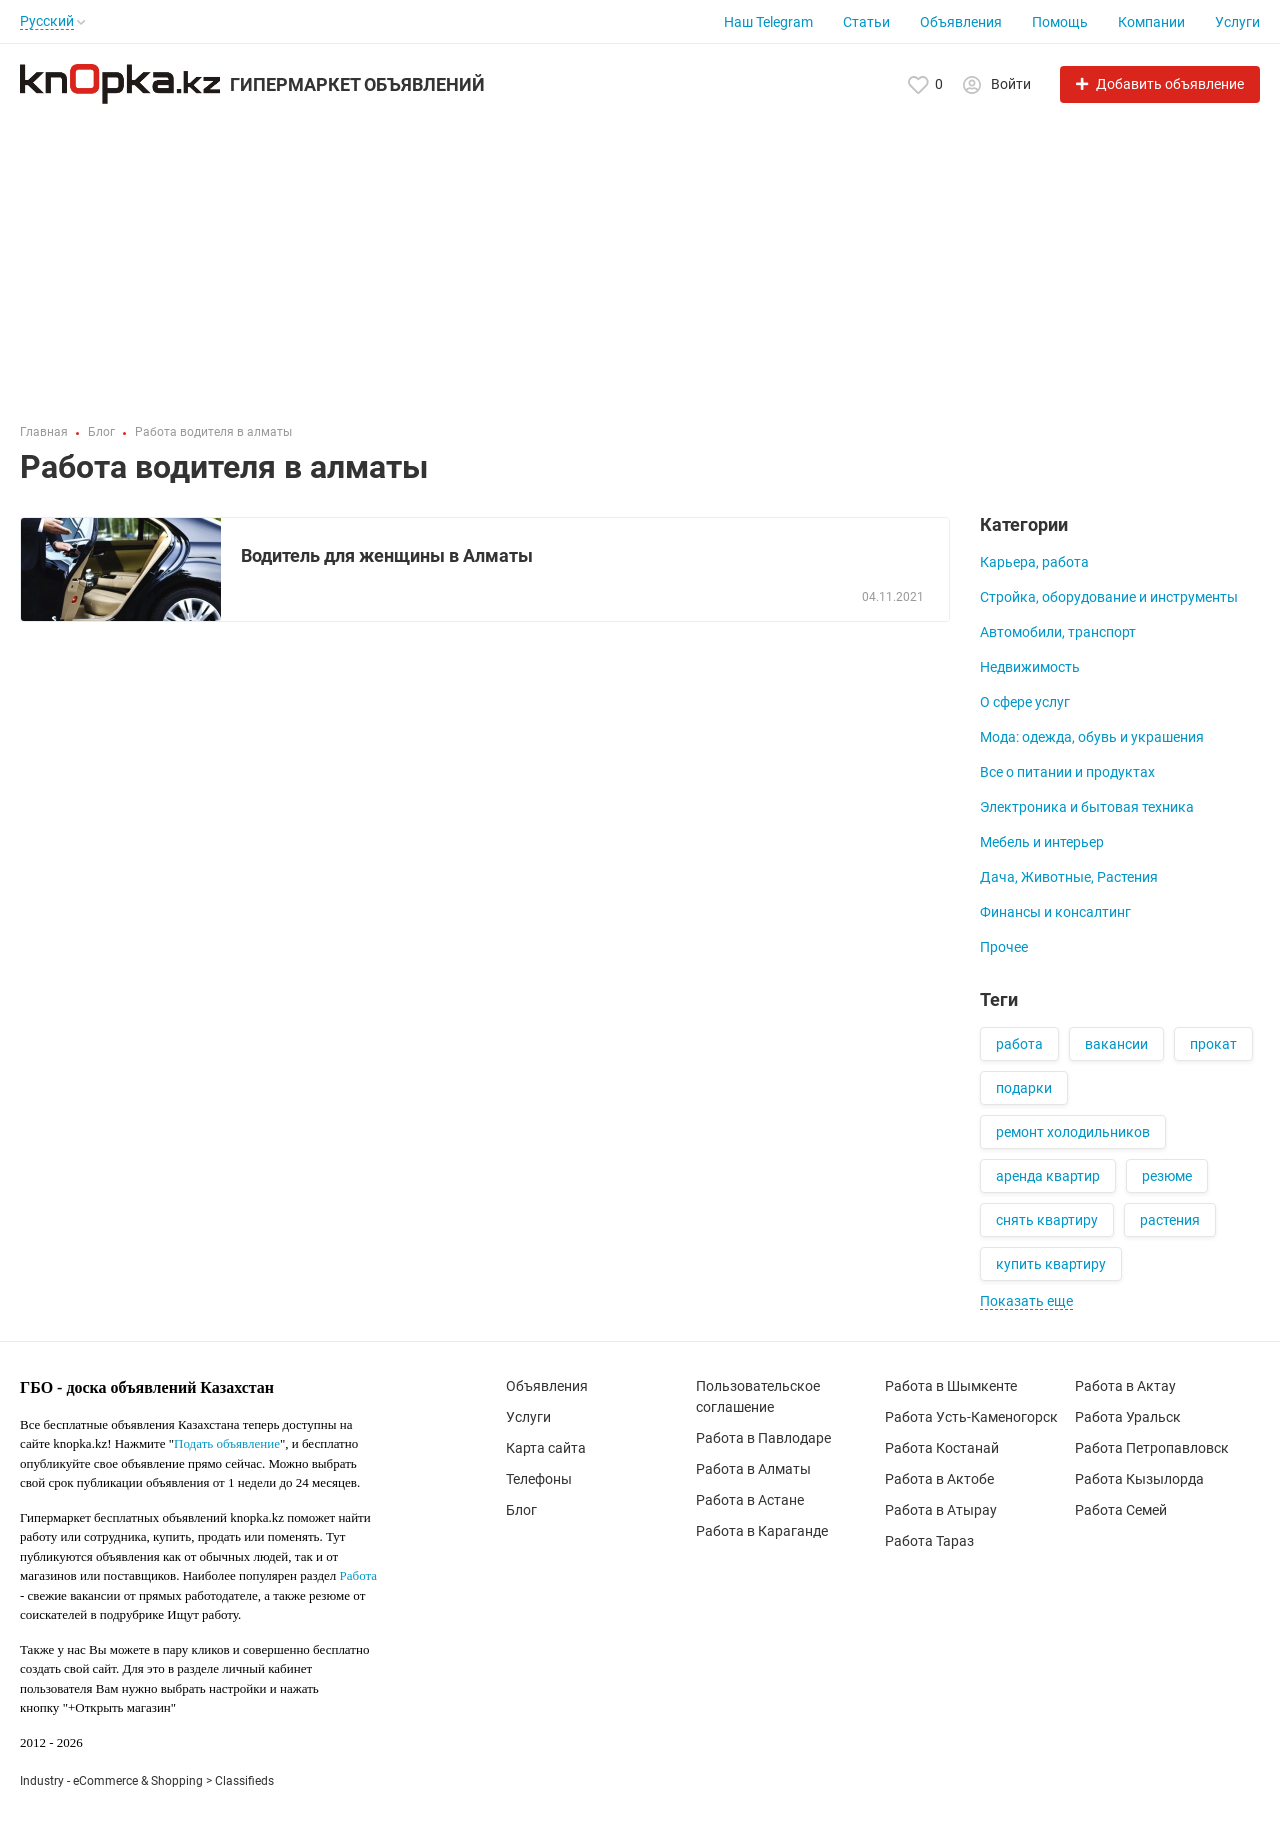 The image size is (1280, 1824). I want to click on Объявления, so click(961, 22).